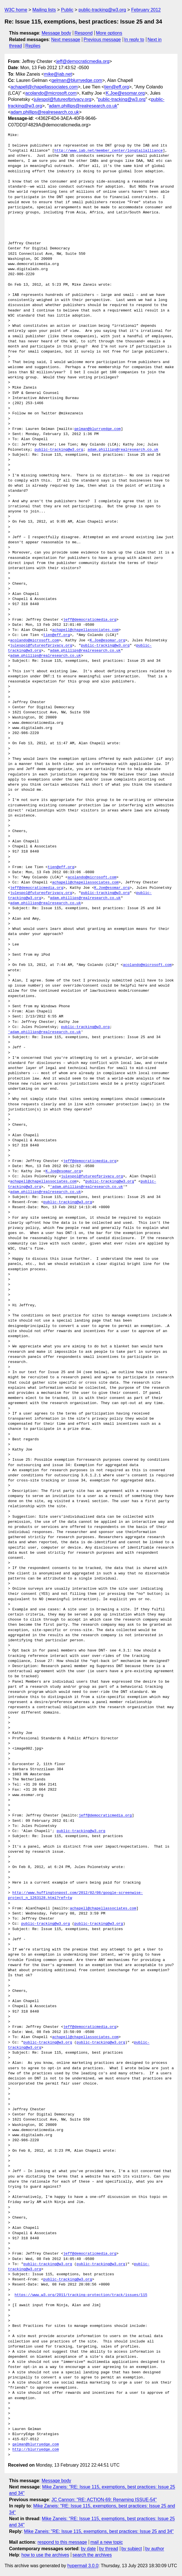  Describe the element at coordinates (102, 9) in the screenshot. I see `public-tracking@w3.org` at that location.